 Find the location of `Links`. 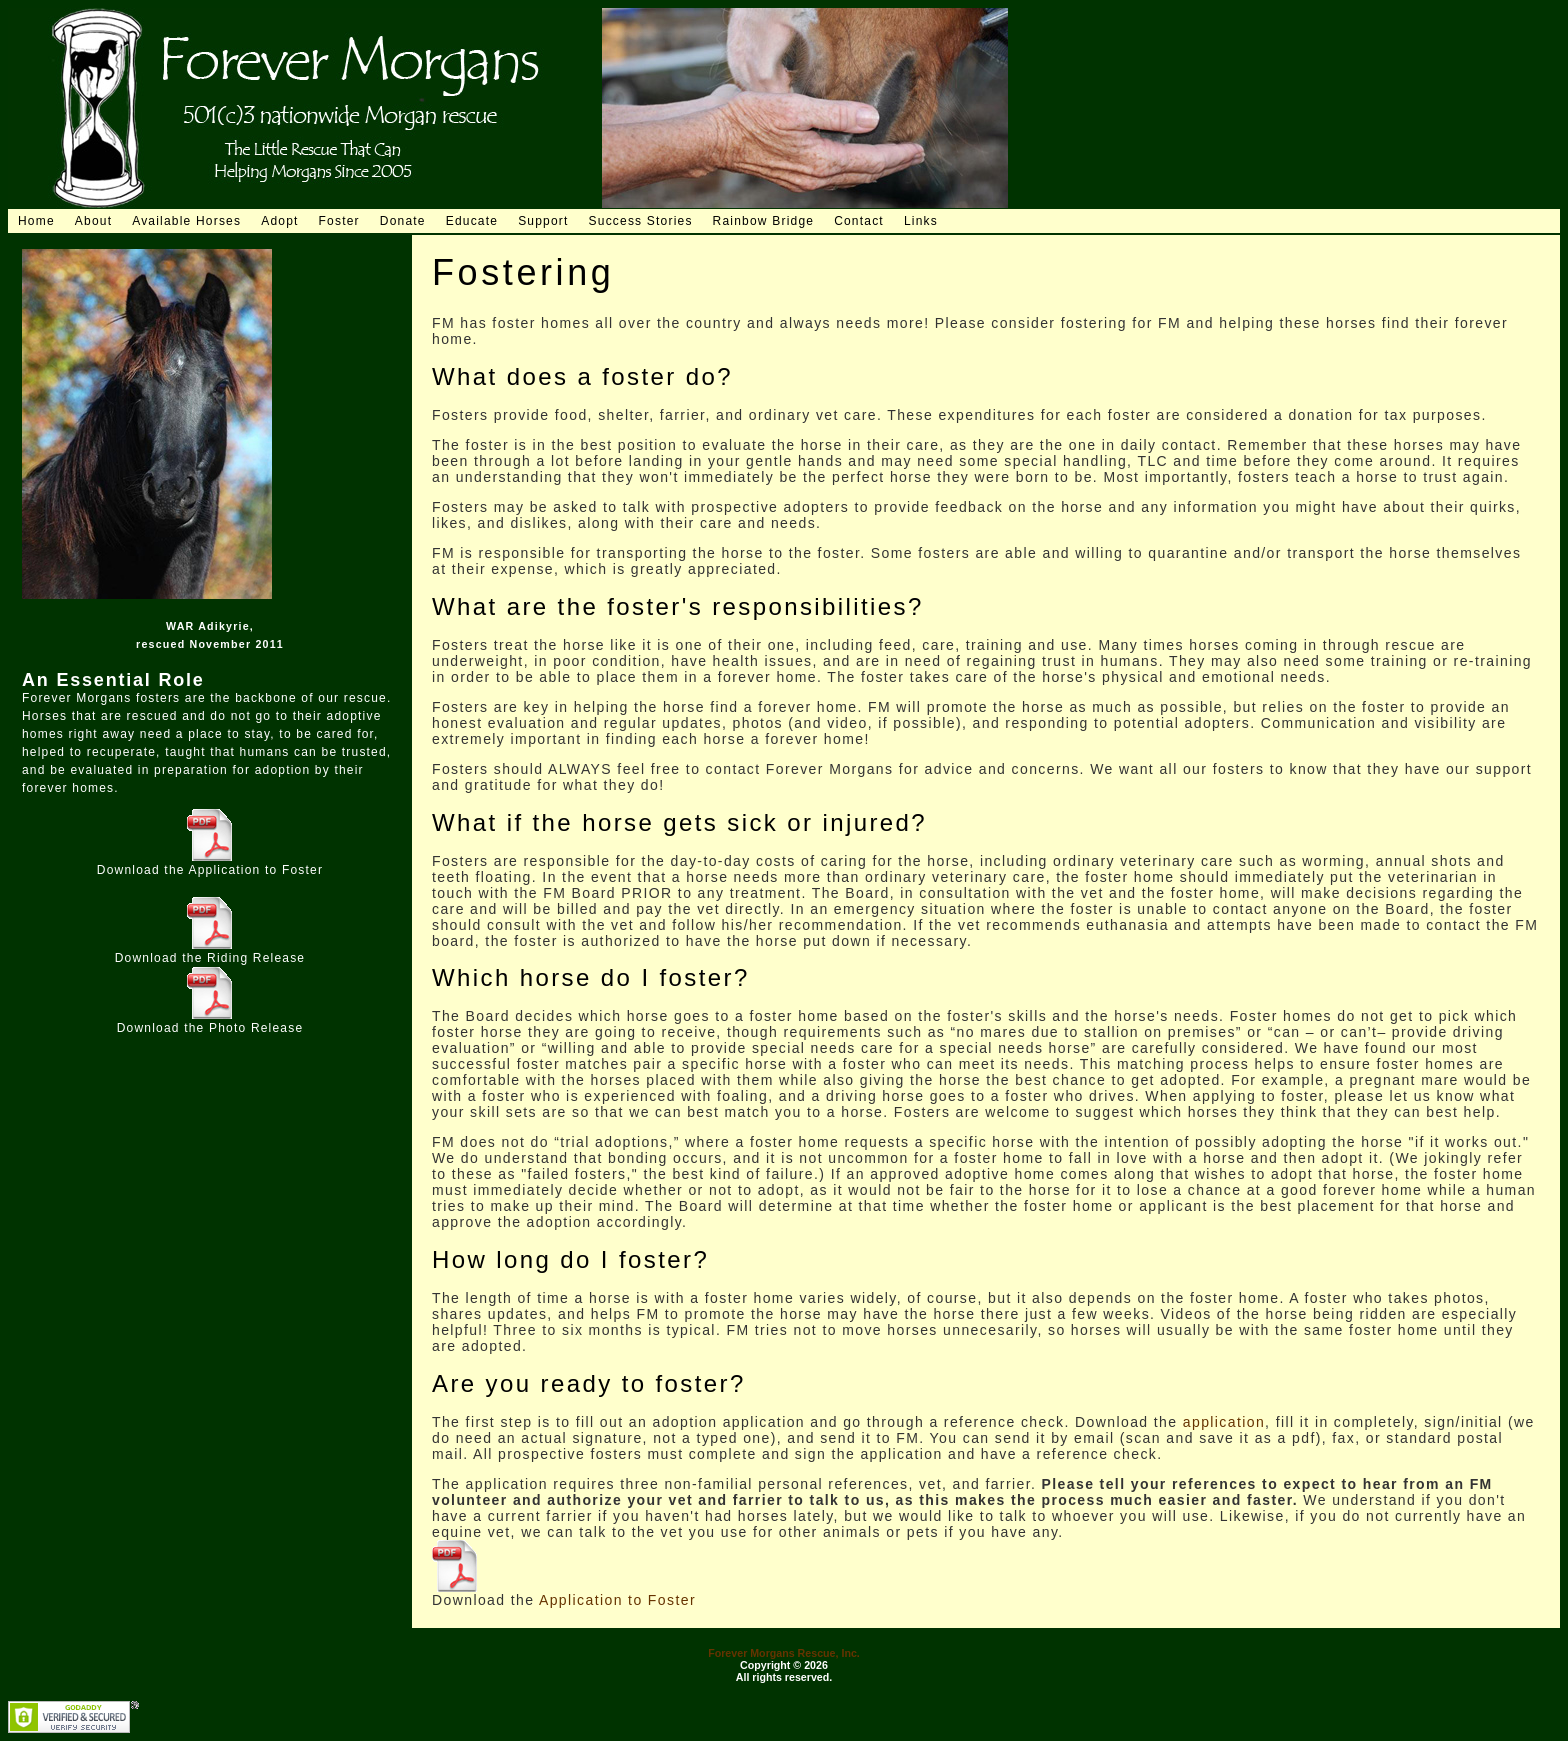

Links is located at coordinates (921, 221).